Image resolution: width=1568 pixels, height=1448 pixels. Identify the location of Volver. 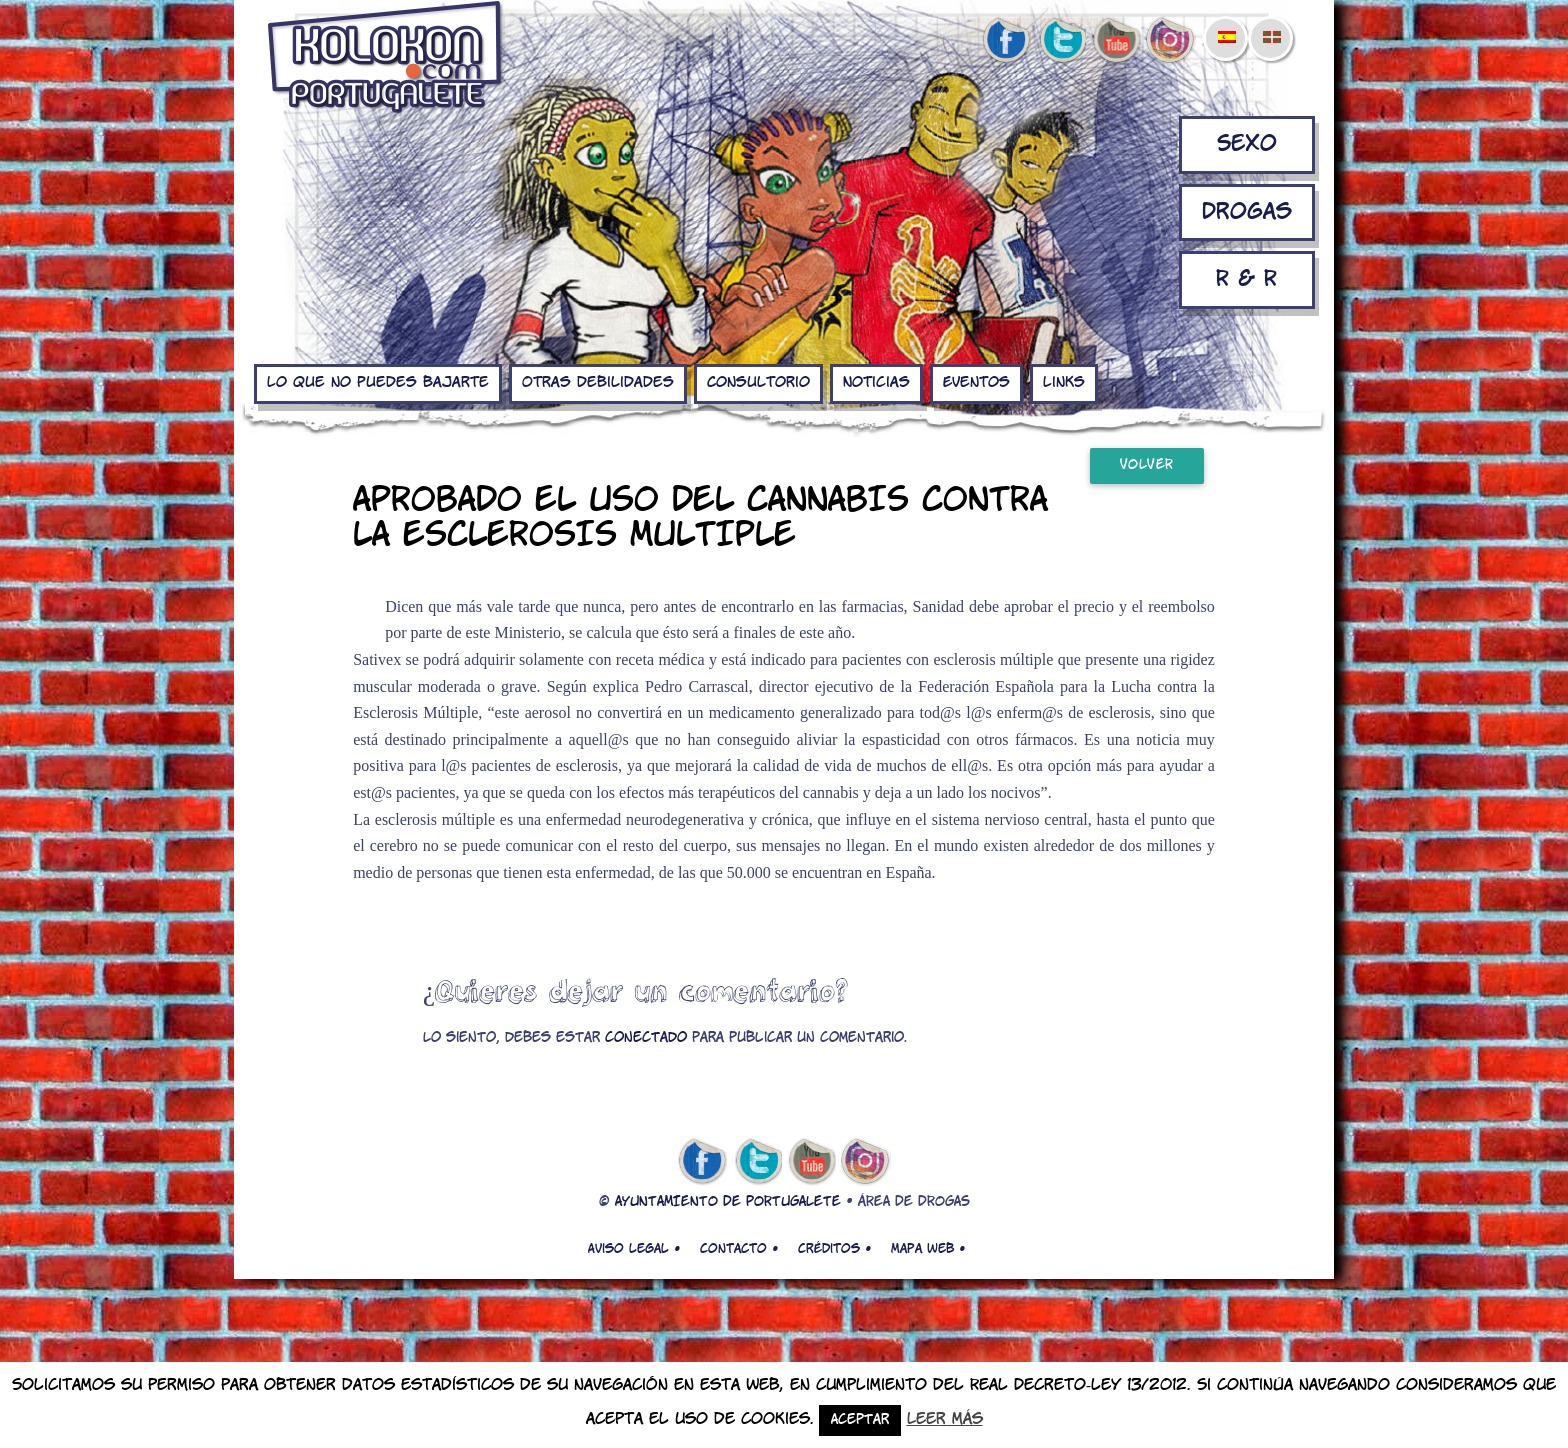
(1147, 465).